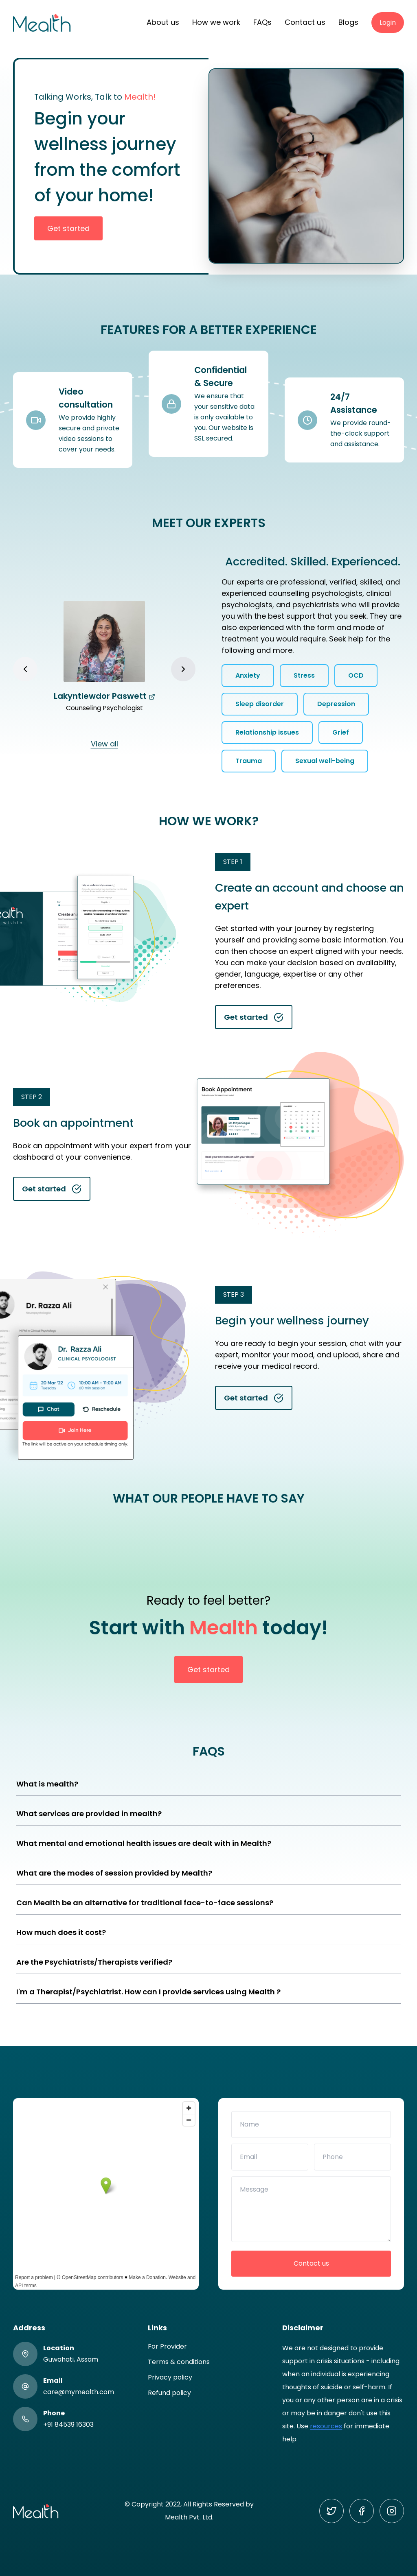 This screenshot has width=417, height=2576. What do you see at coordinates (68, 228) in the screenshot?
I see `Get started` at bounding box center [68, 228].